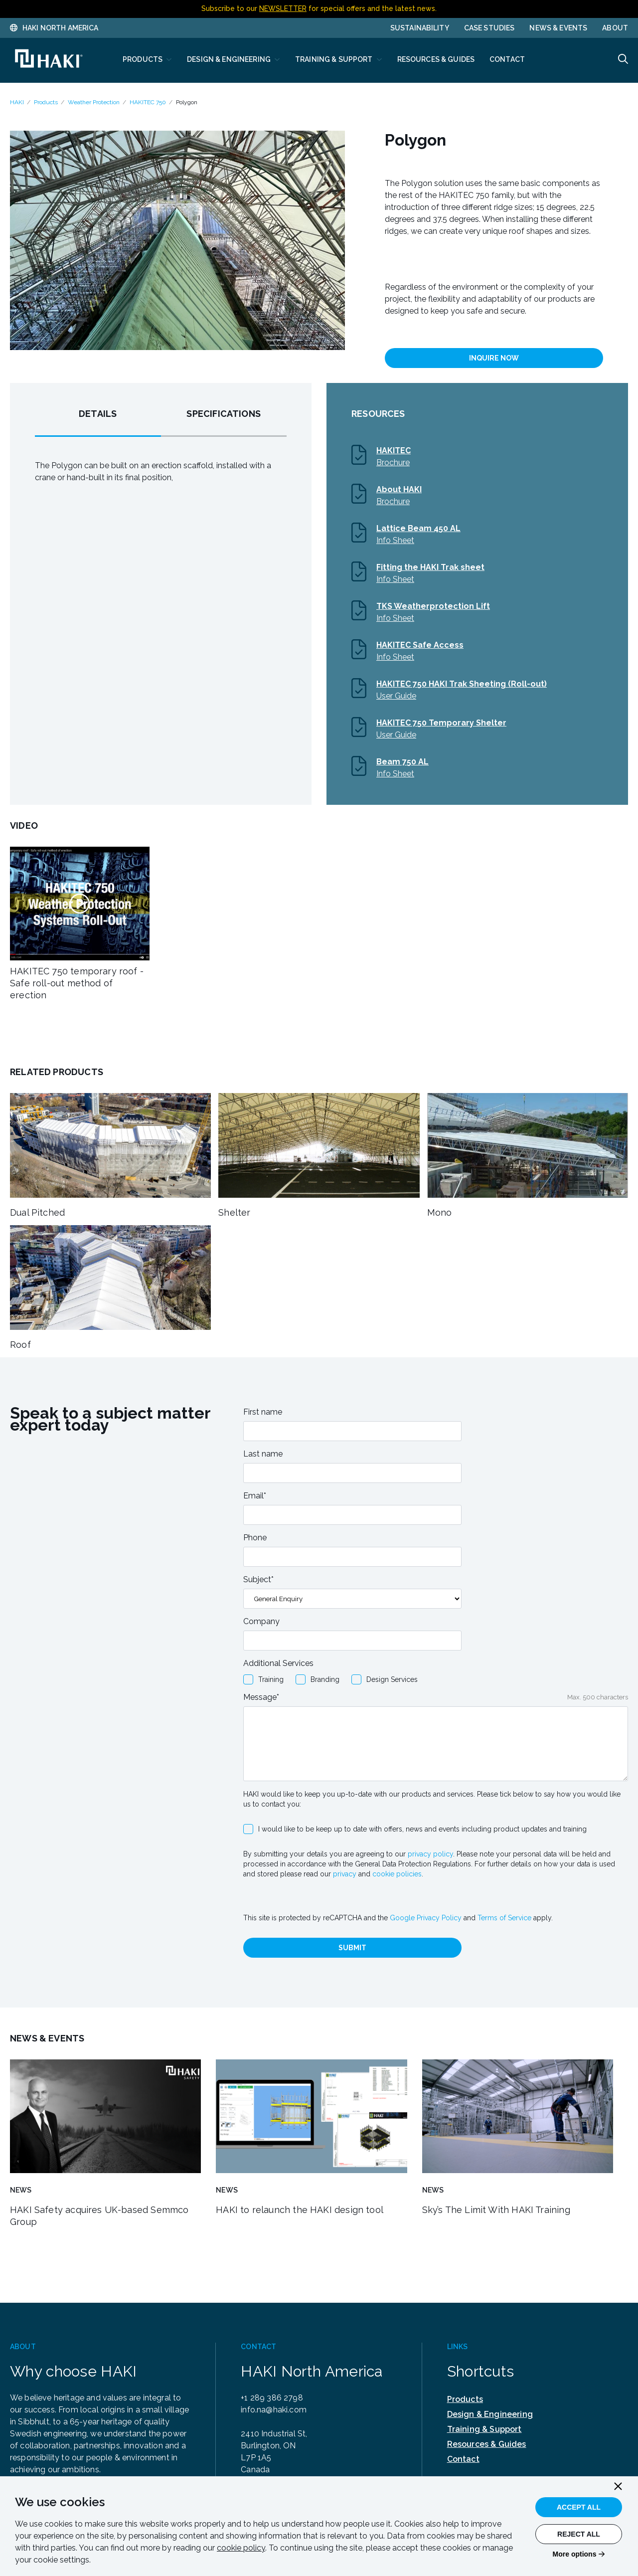  I want to click on Google Privacy Policy, so click(426, 1918).